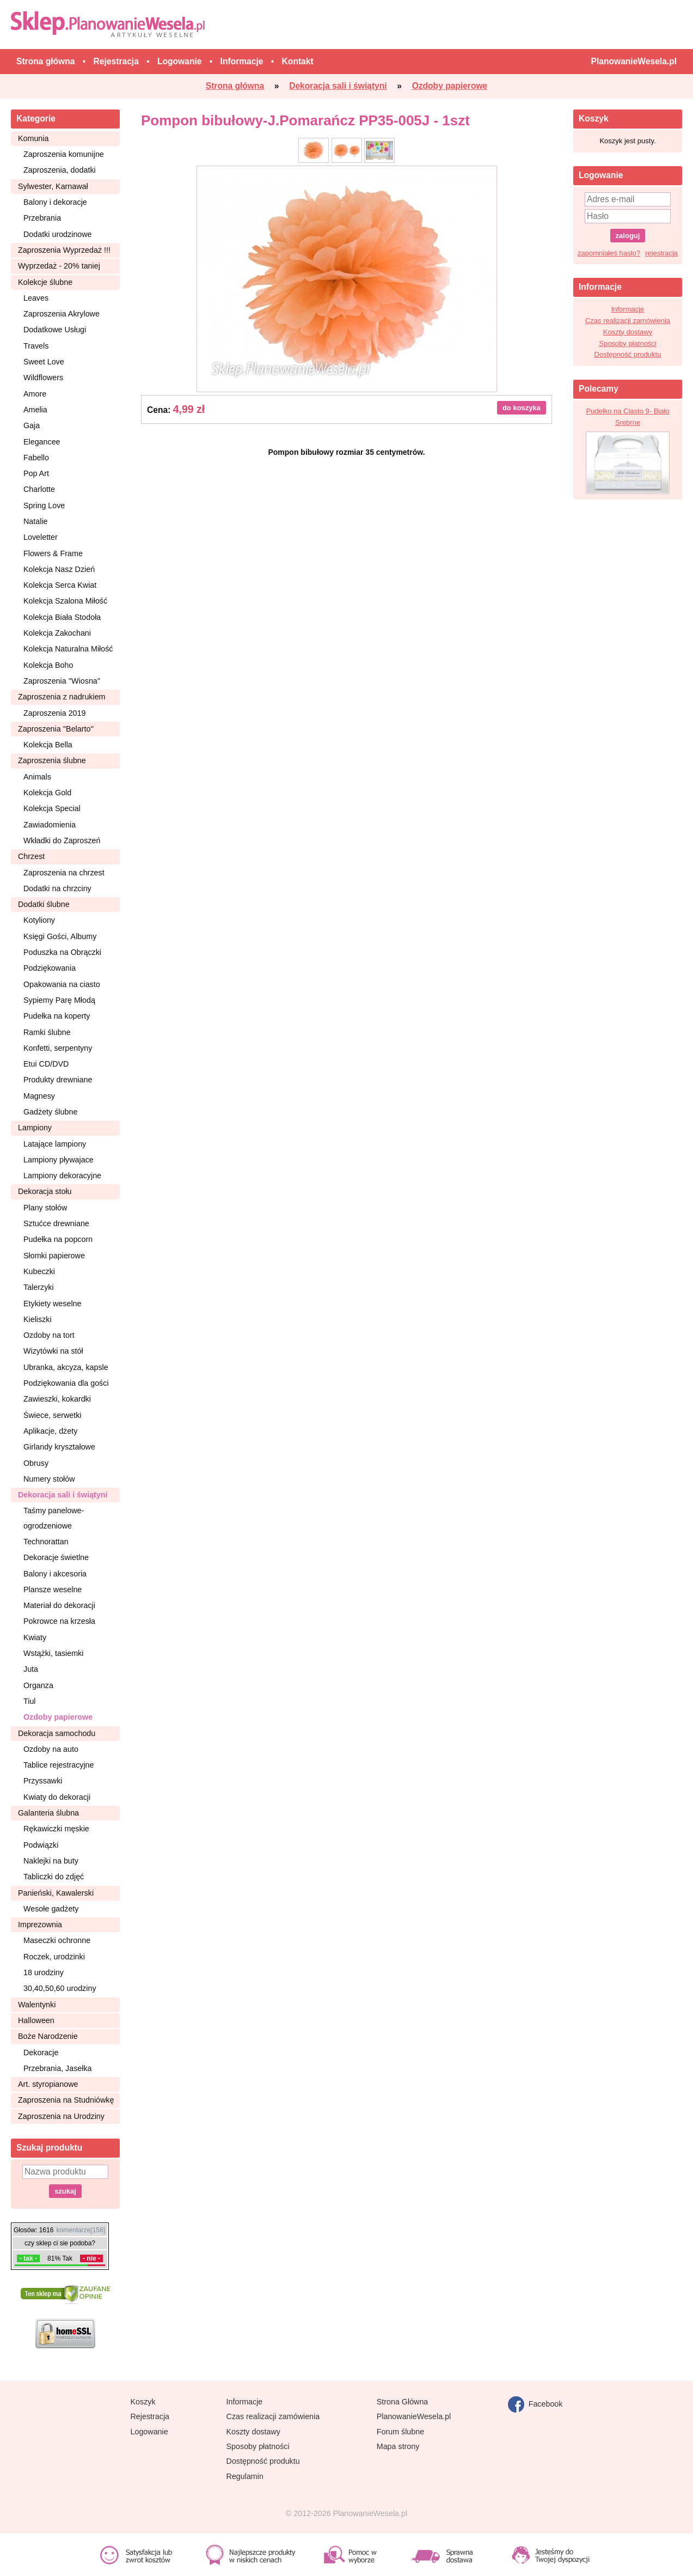 Image resolution: width=693 pixels, height=2576 pixels. Describe the element at coordinates (37, 2004) in the screenshot. I see `Walentynki` at that location.